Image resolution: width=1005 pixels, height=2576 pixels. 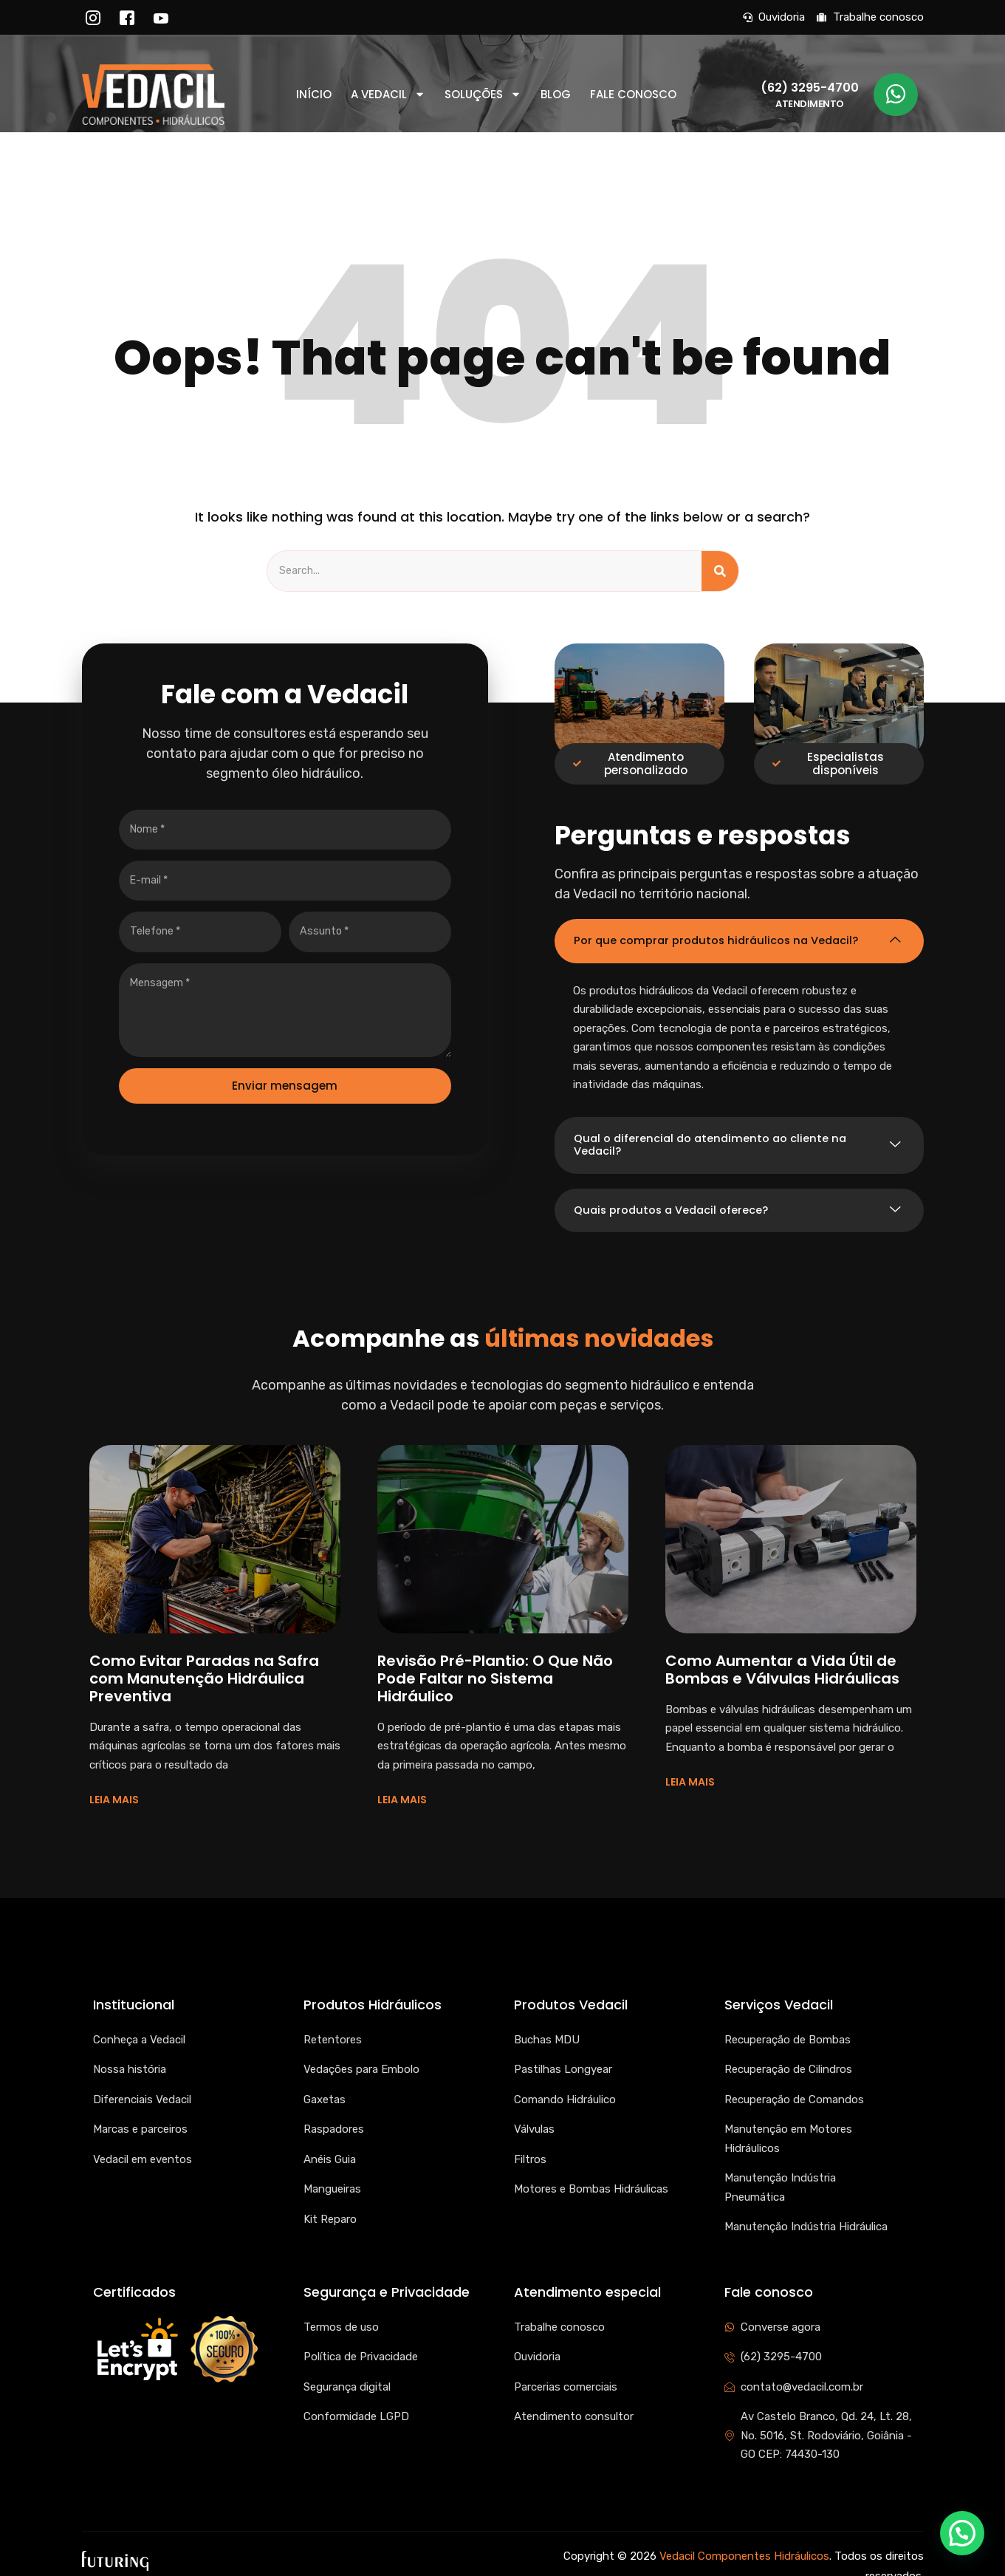 I want to click on Como Evitar Paradas na Safra com Manutenção Hidráulica Preventiva, so click(x=204, y=1664).